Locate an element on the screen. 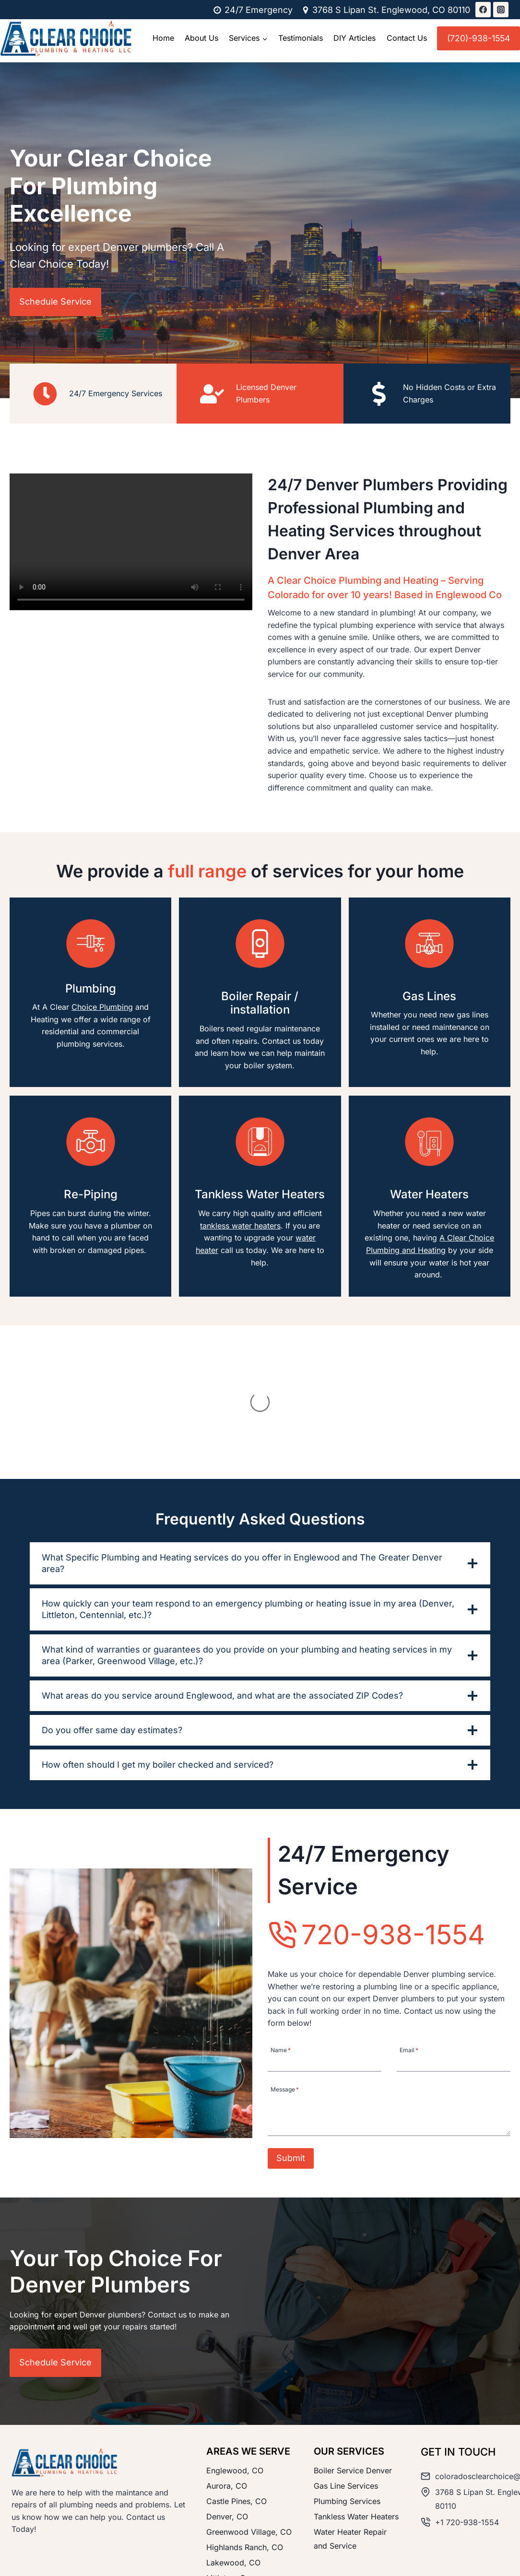 Image resolution: width=520 pixels, height=2576 pixels. Boiler Service Denver is located at coordinates (353, 2375).